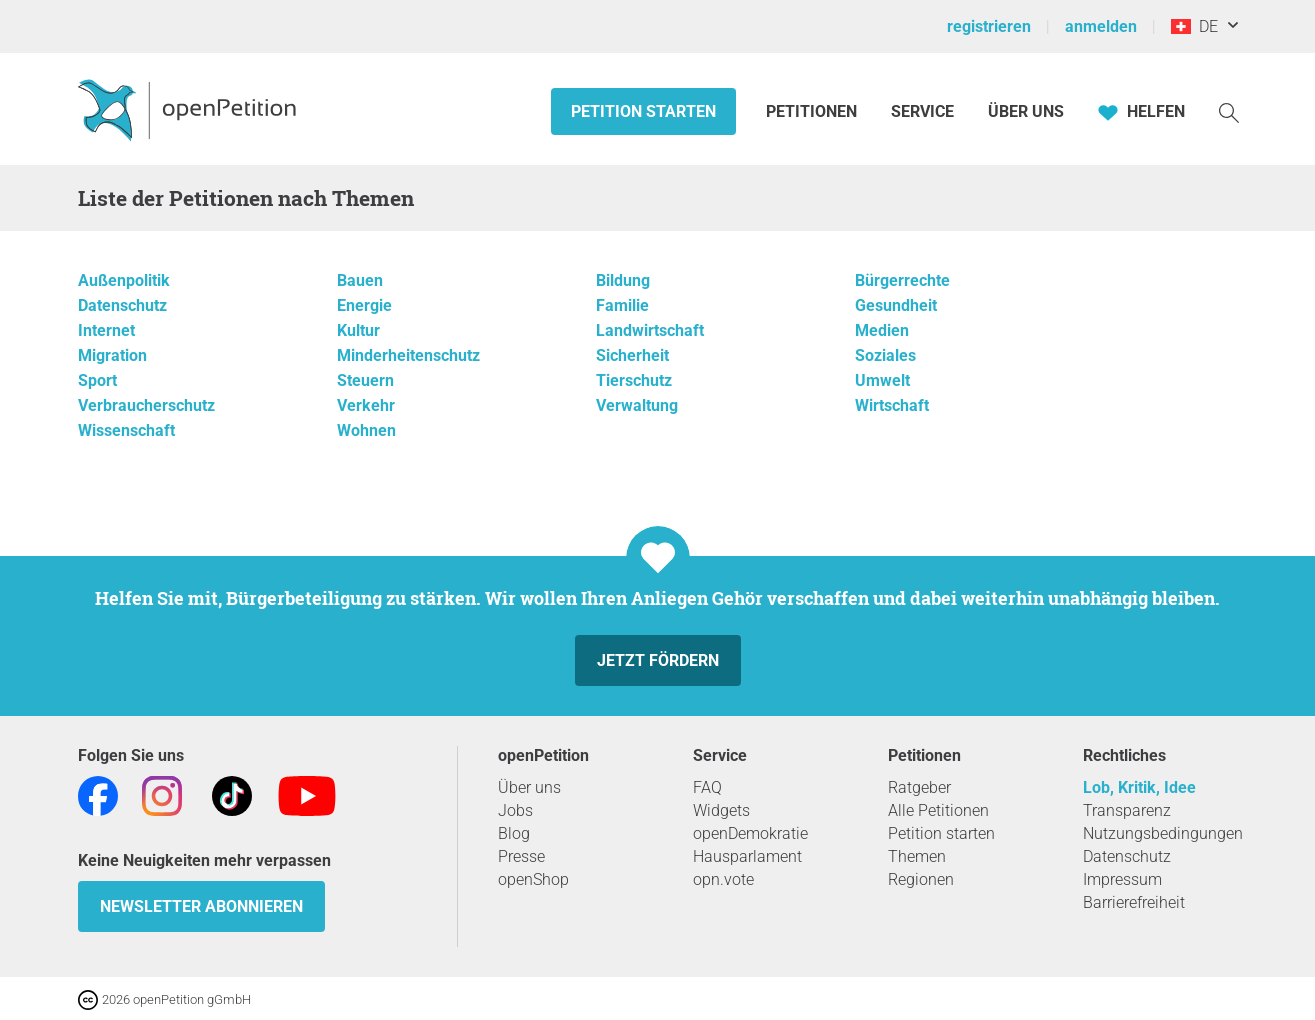 The image size is (1315, 1020). What do you see at coordinates (989, 26) in the screenshot?
I see `registrieren` at bounding box center [989, 26].